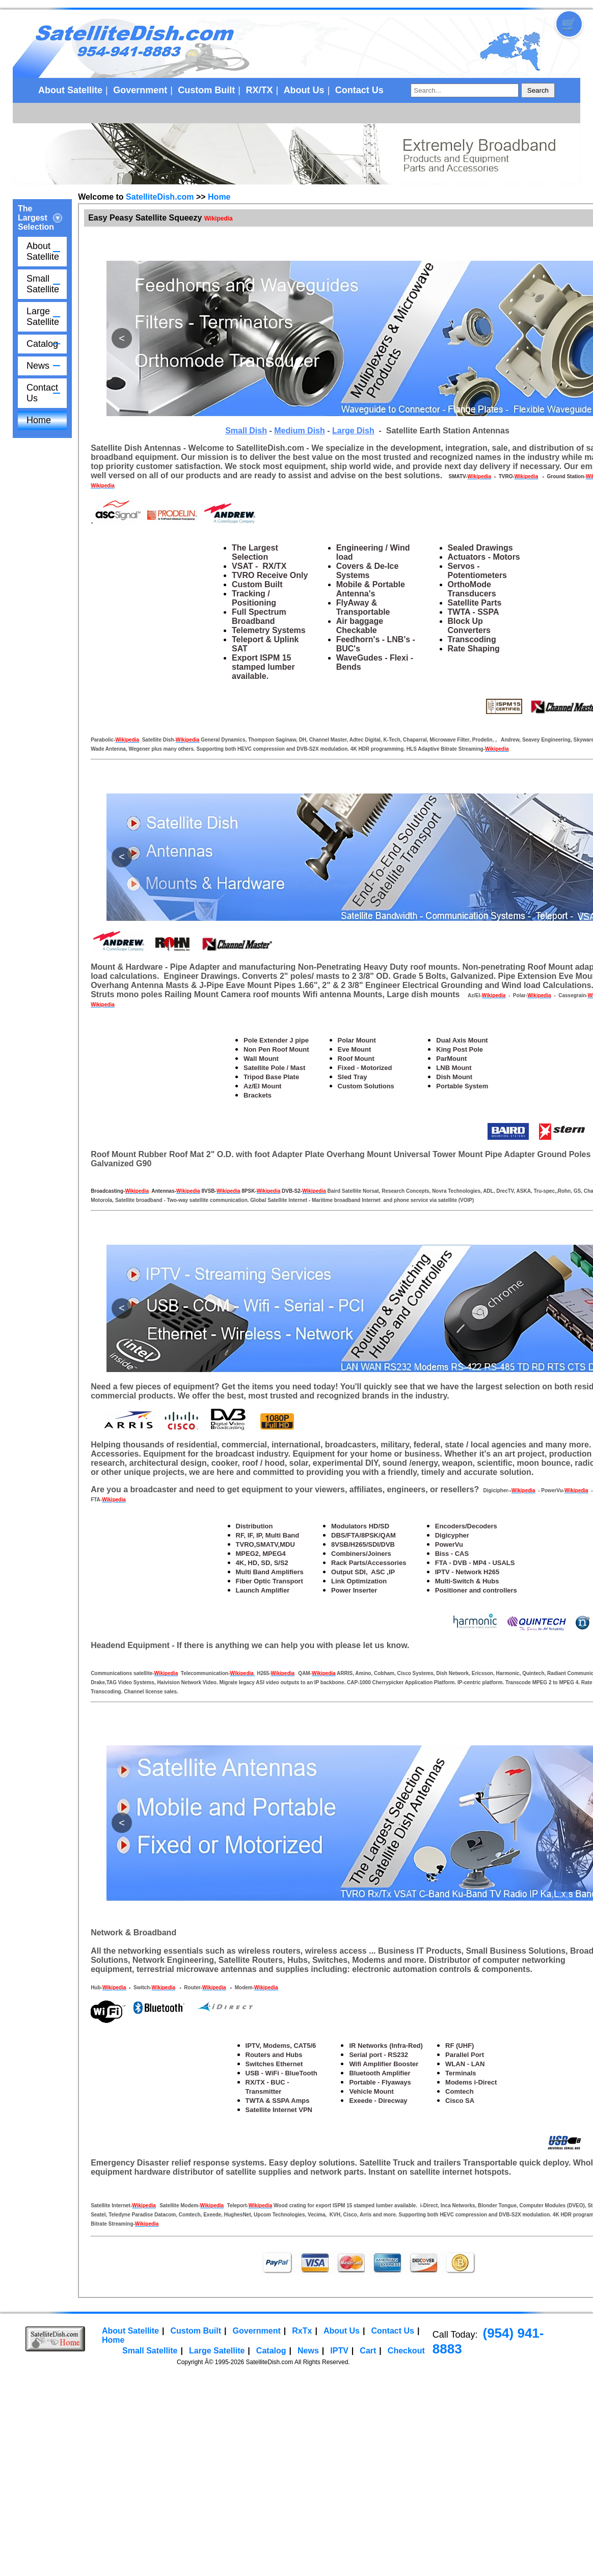 This screenshot has height=2576, width=593. Describe the element at coordinates (359, 90) in the screenshot. I see `Contact Us` at that location.